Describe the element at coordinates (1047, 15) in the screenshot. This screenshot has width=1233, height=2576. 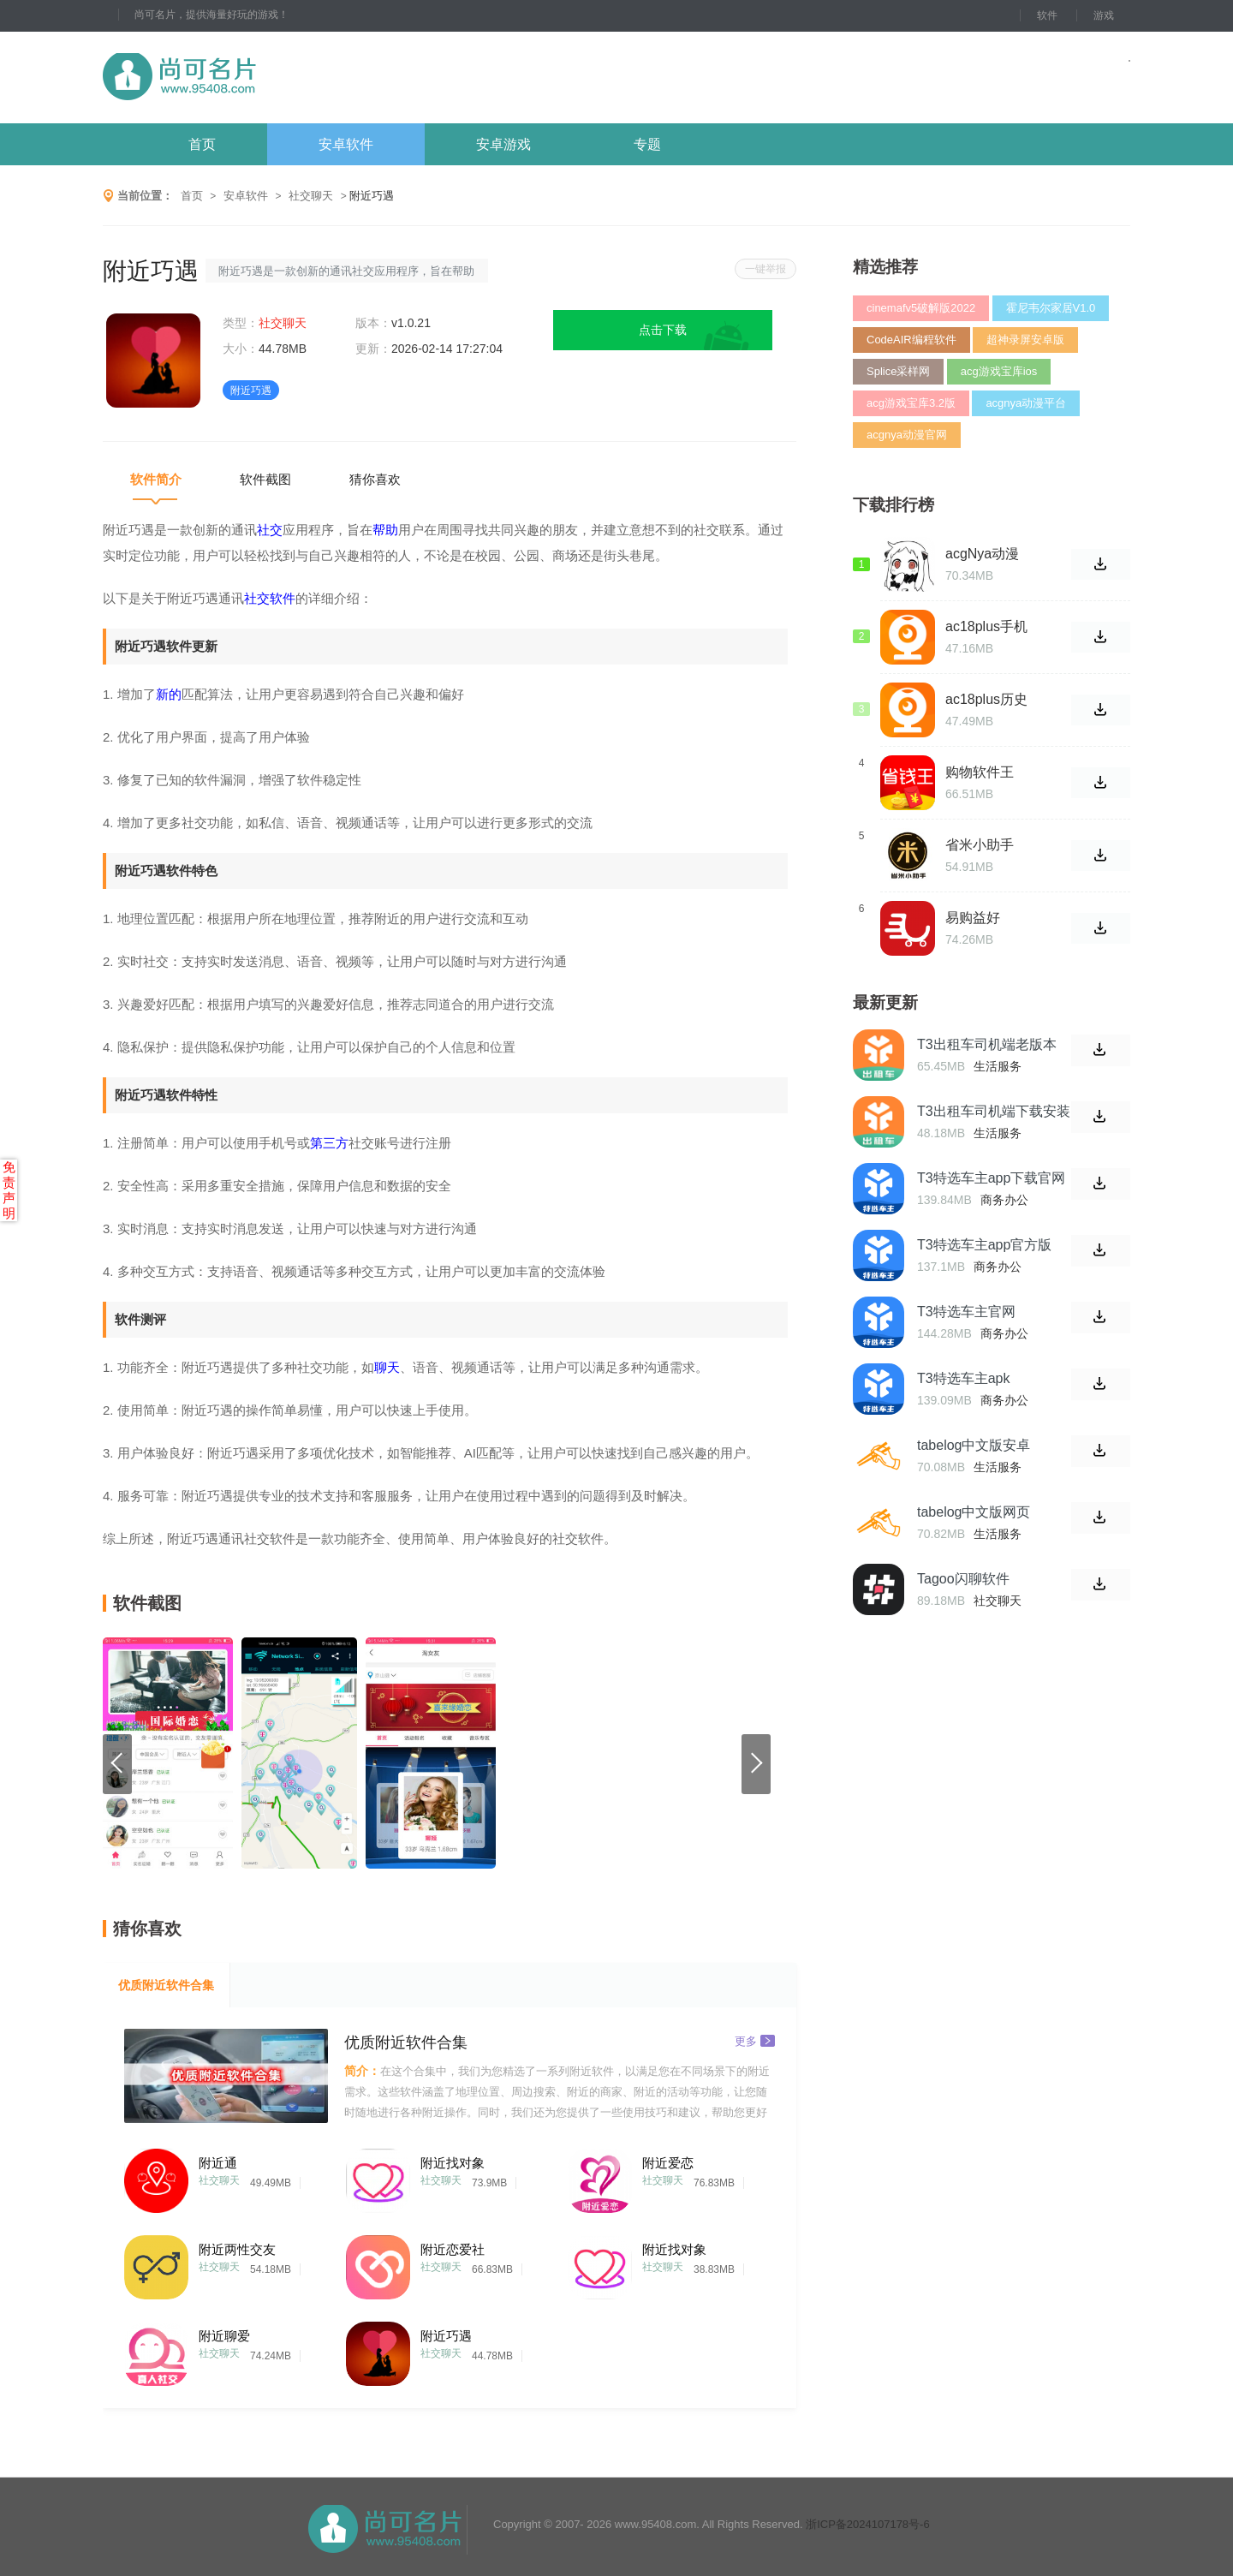
I see `软件` at that location.